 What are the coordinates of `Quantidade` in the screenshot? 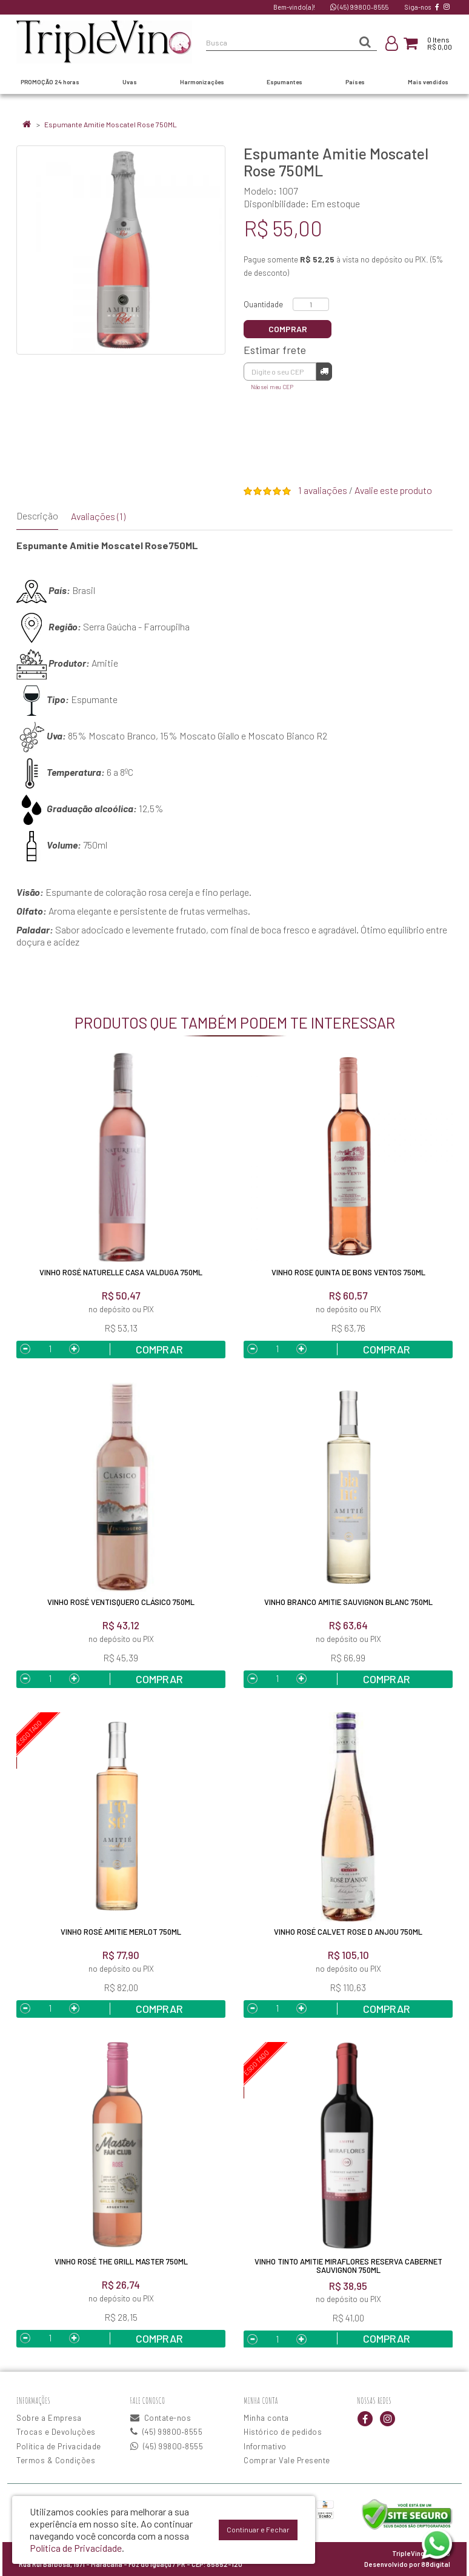 It's located at (263, 304).